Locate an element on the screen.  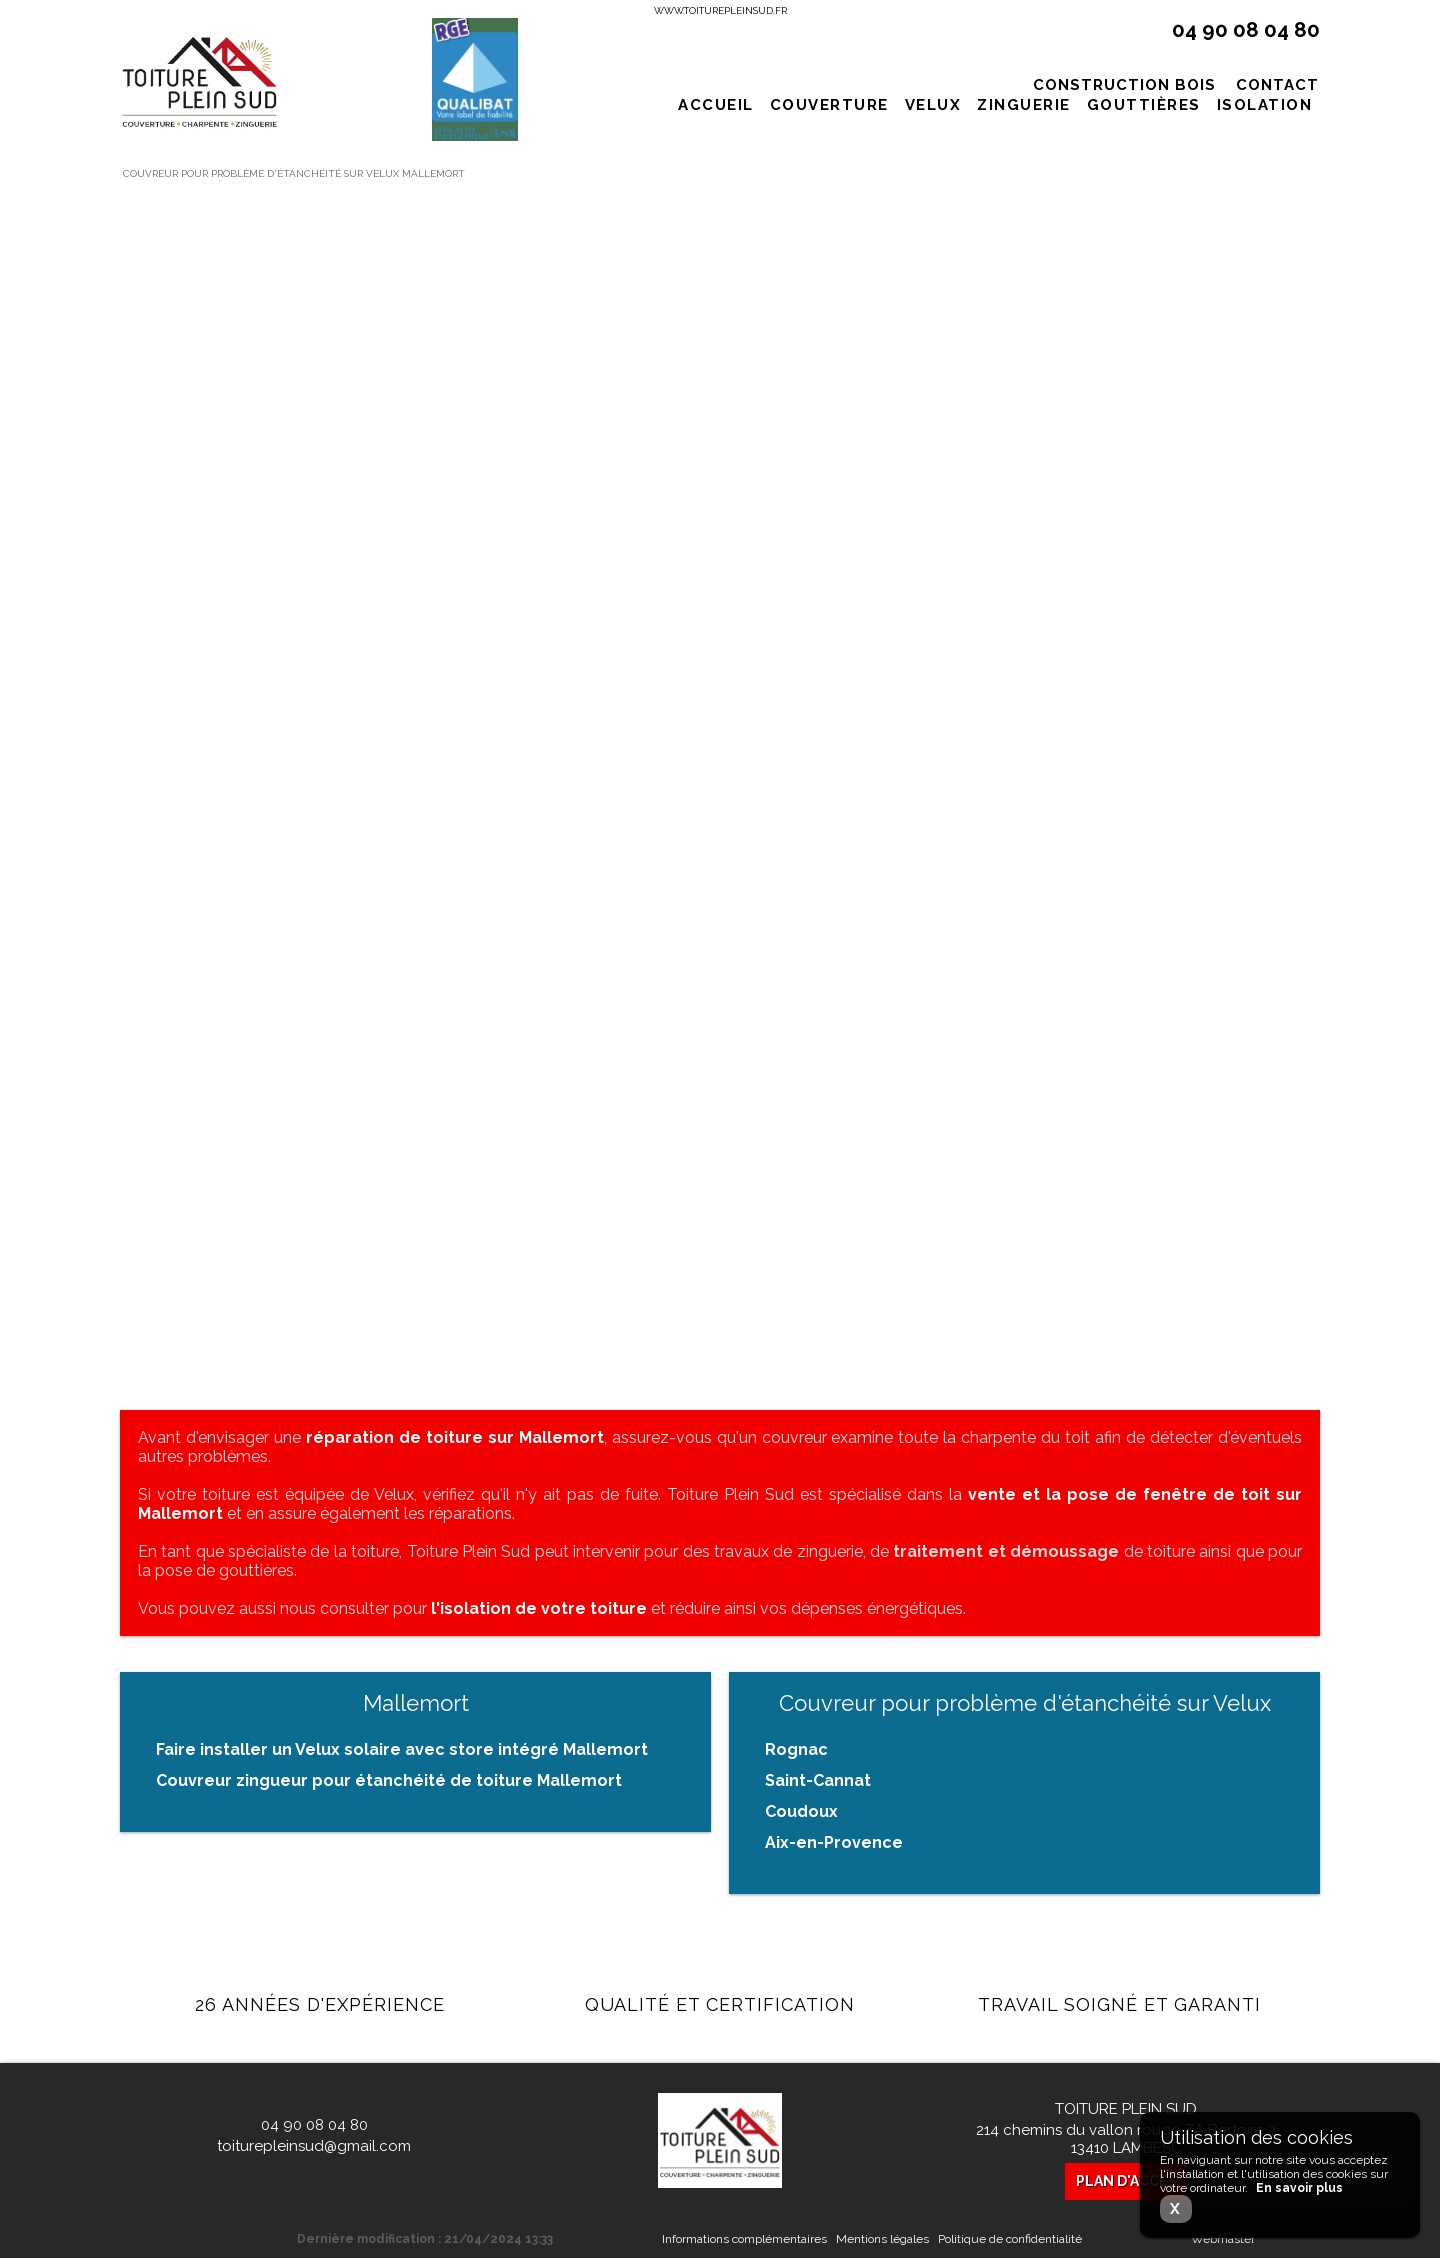
l'isolation de votre toiture is located at coordinates (539, 1608).